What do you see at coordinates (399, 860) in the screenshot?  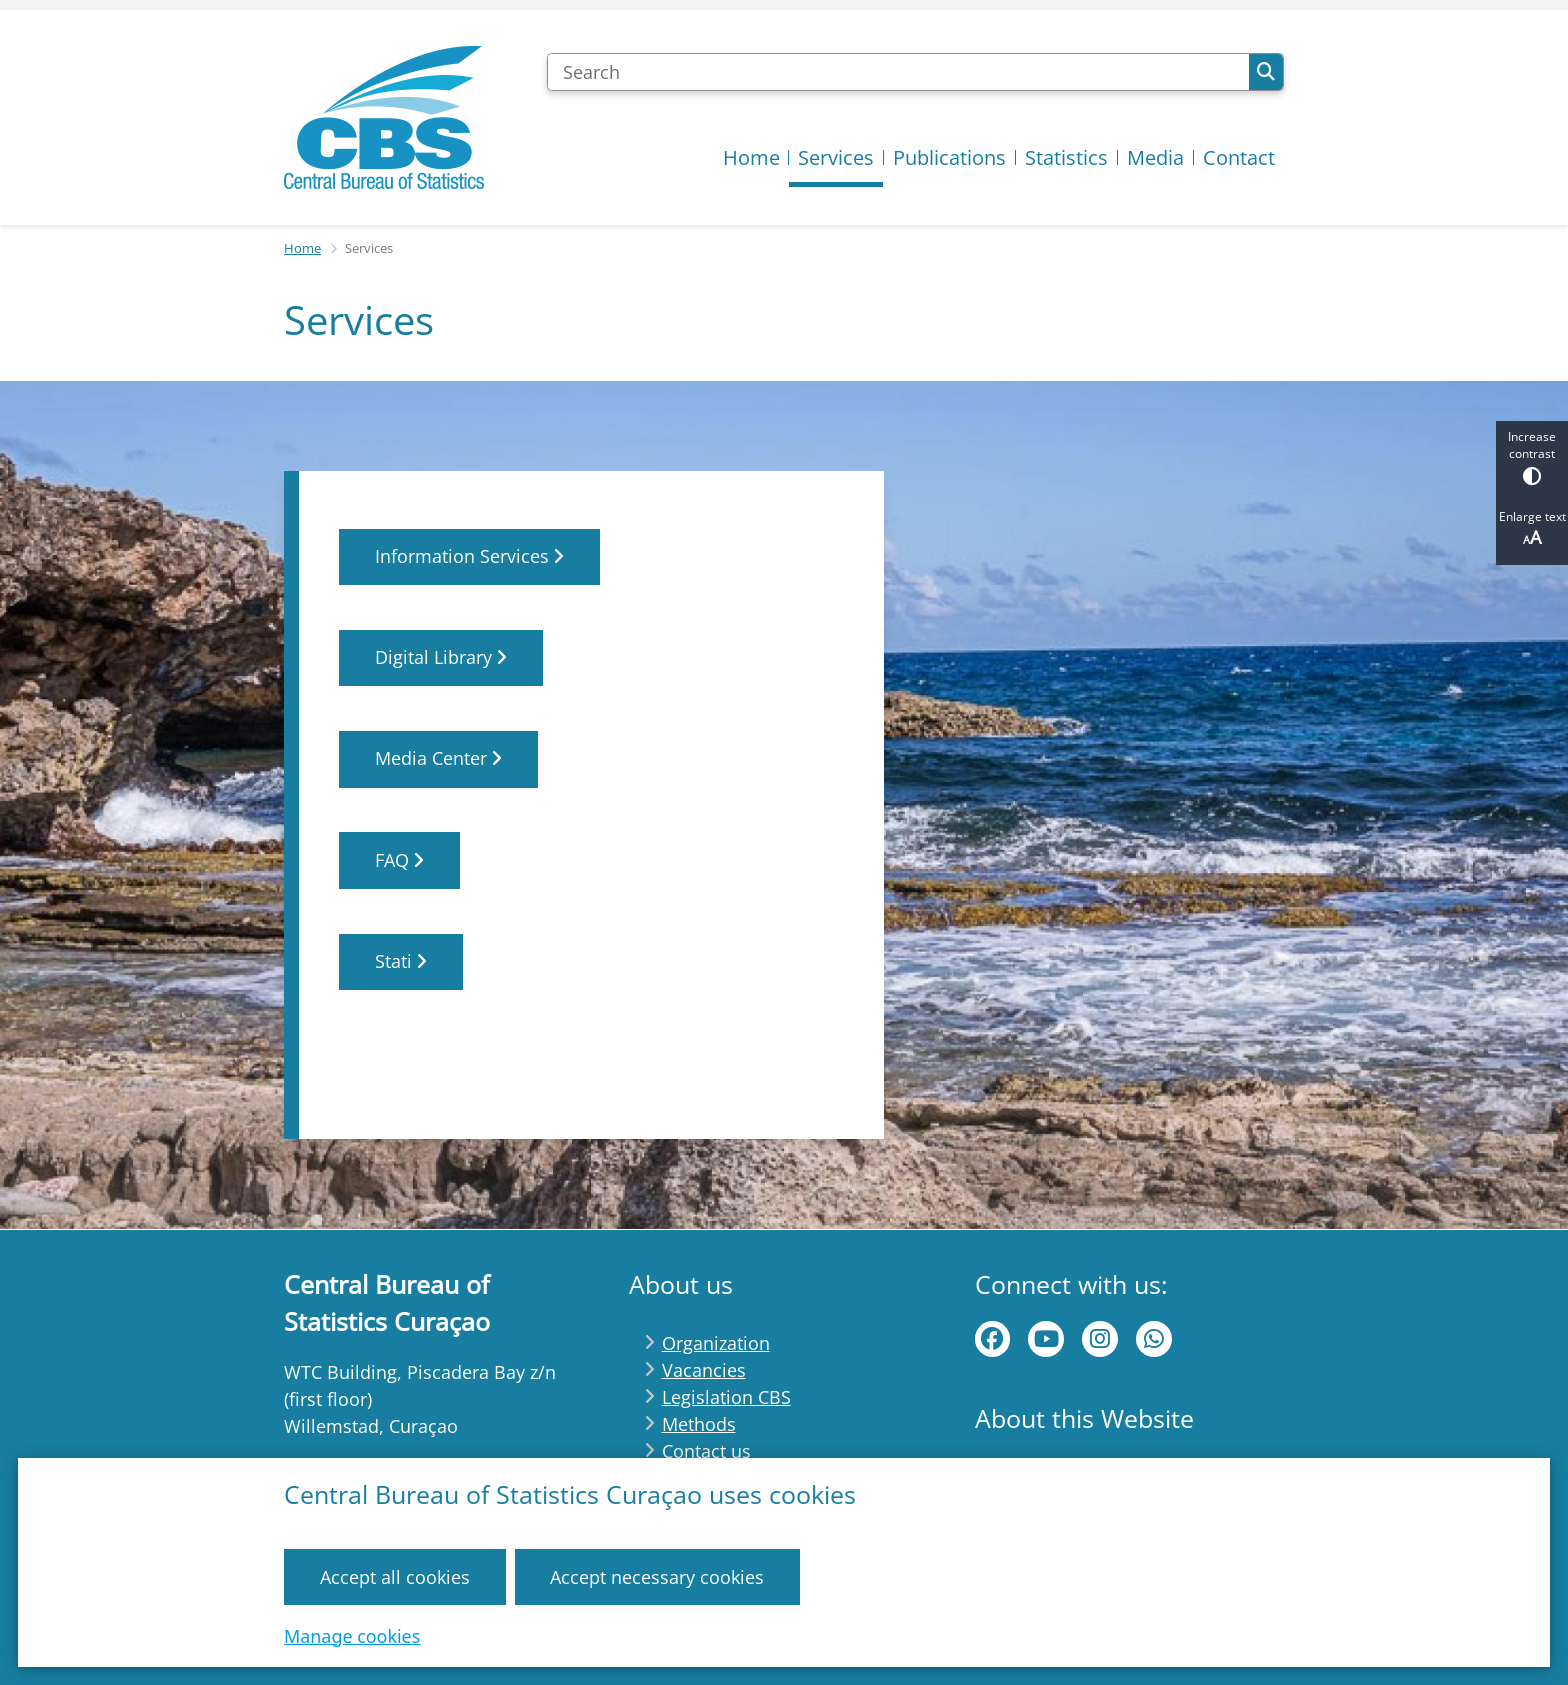 I see `FAQ` at bounding box center [399, 860].